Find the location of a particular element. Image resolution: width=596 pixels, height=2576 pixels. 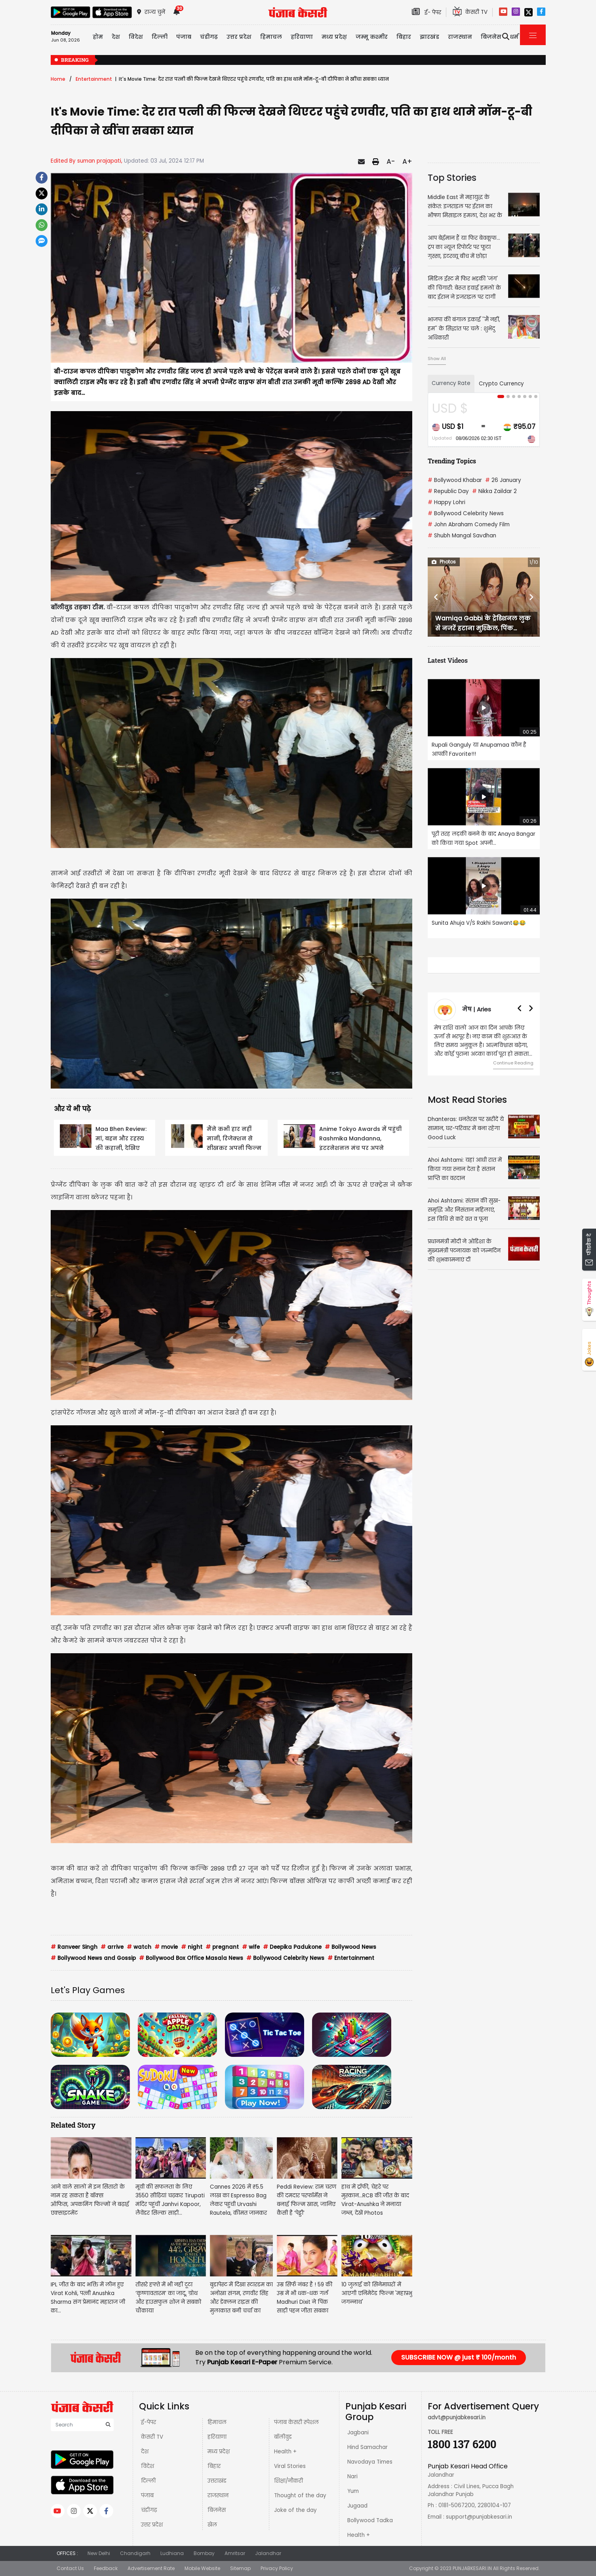

केसरी TV is located at coordinates (152, 2437).